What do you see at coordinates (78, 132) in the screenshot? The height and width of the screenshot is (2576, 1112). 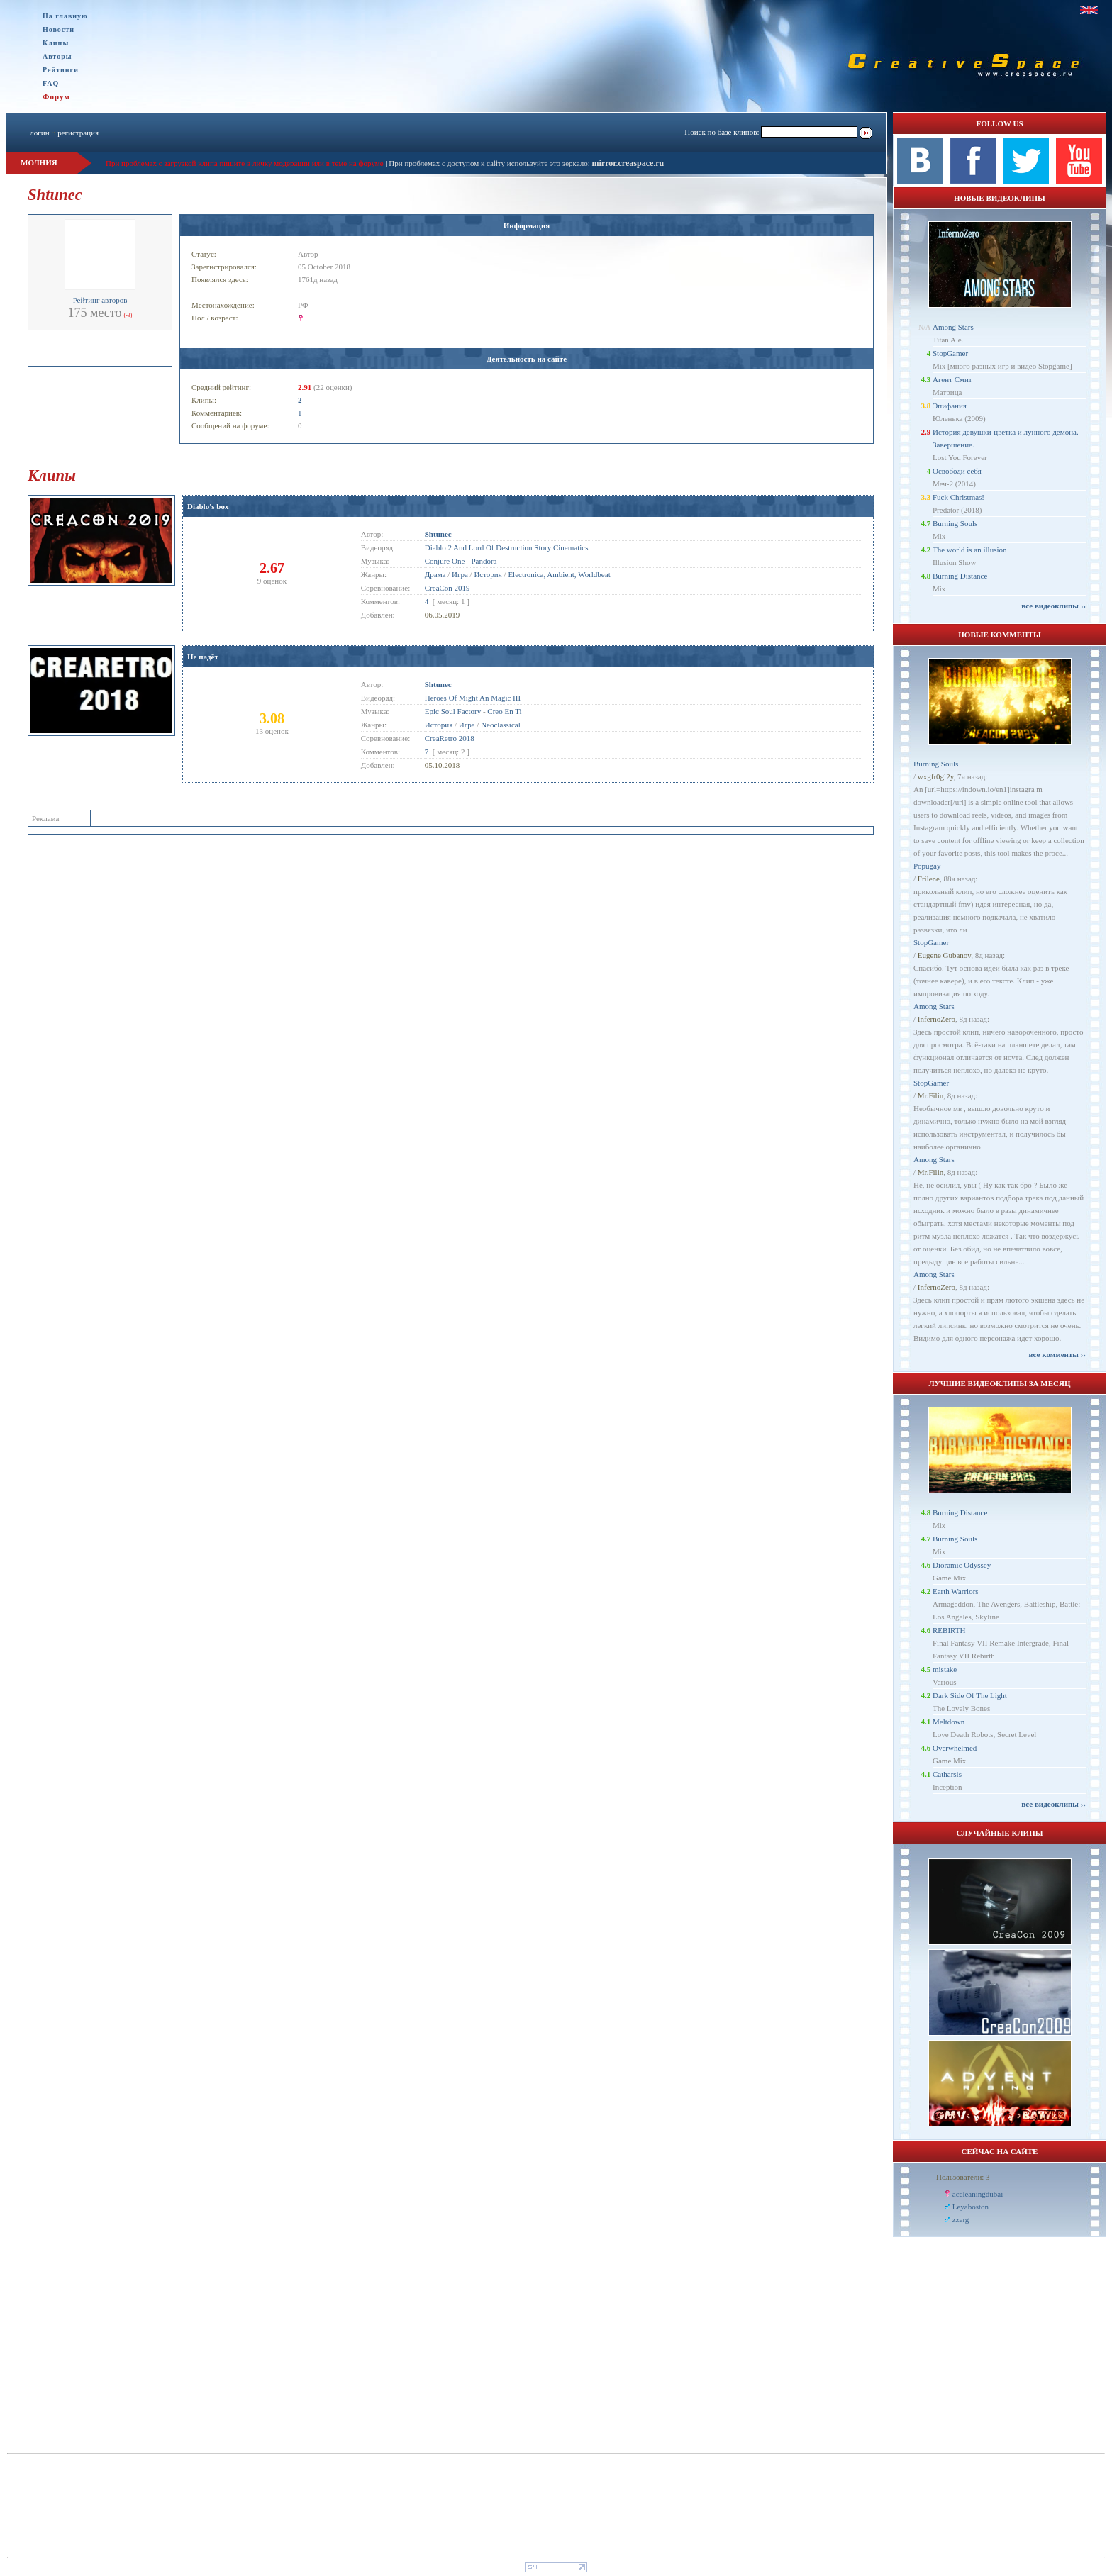 I see `регистрация` at bounding box center [78, 132].